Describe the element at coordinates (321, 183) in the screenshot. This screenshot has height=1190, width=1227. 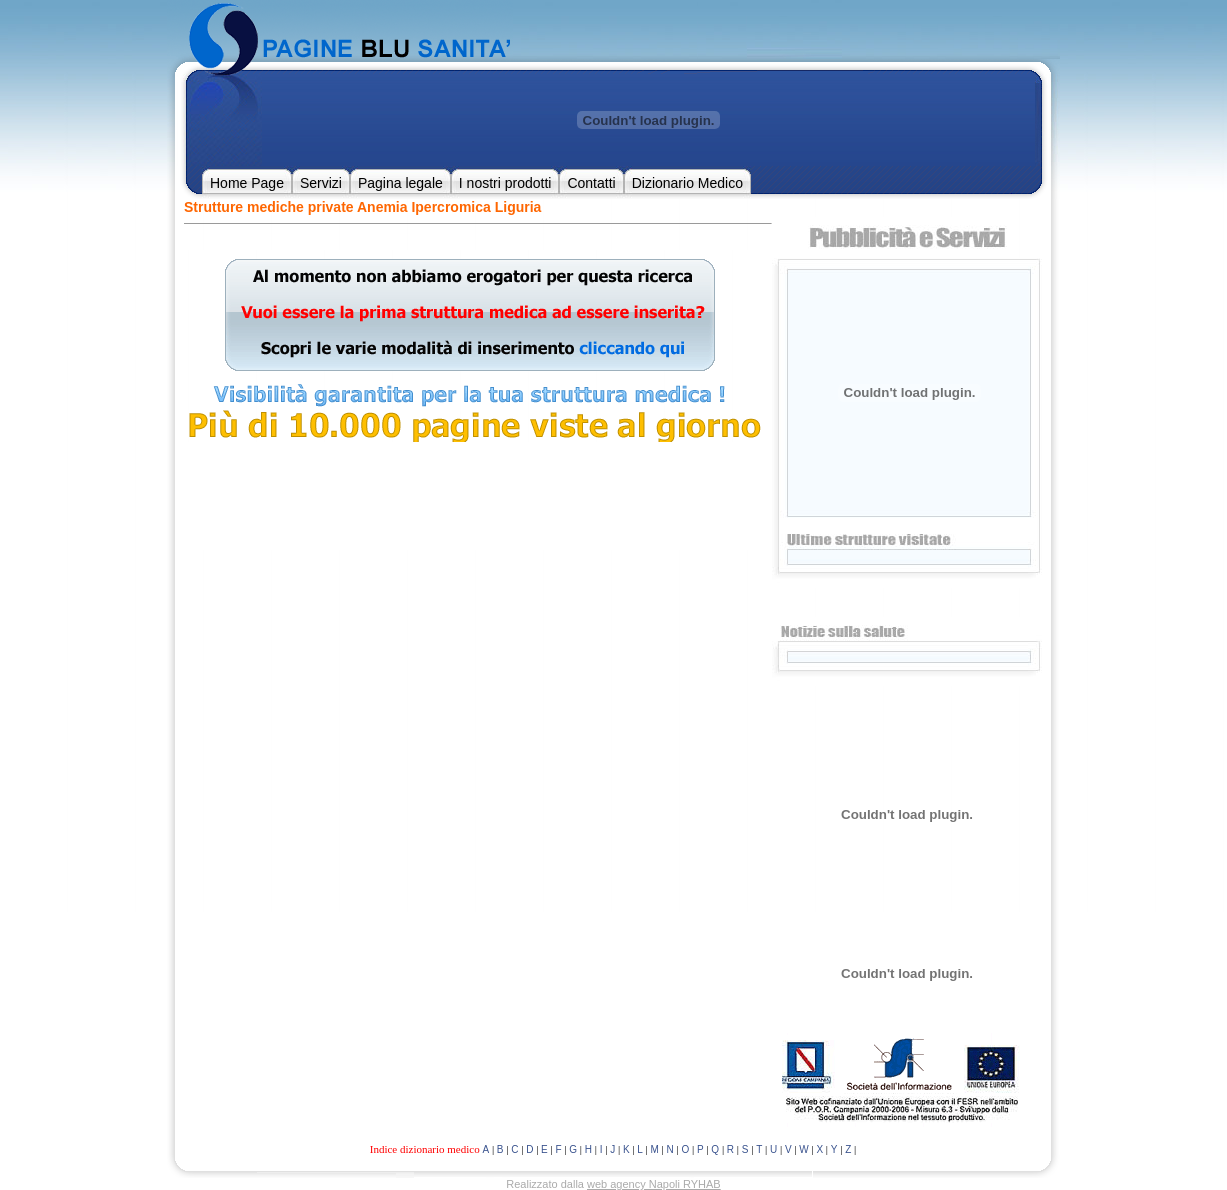
I see `Servizi` at that location.